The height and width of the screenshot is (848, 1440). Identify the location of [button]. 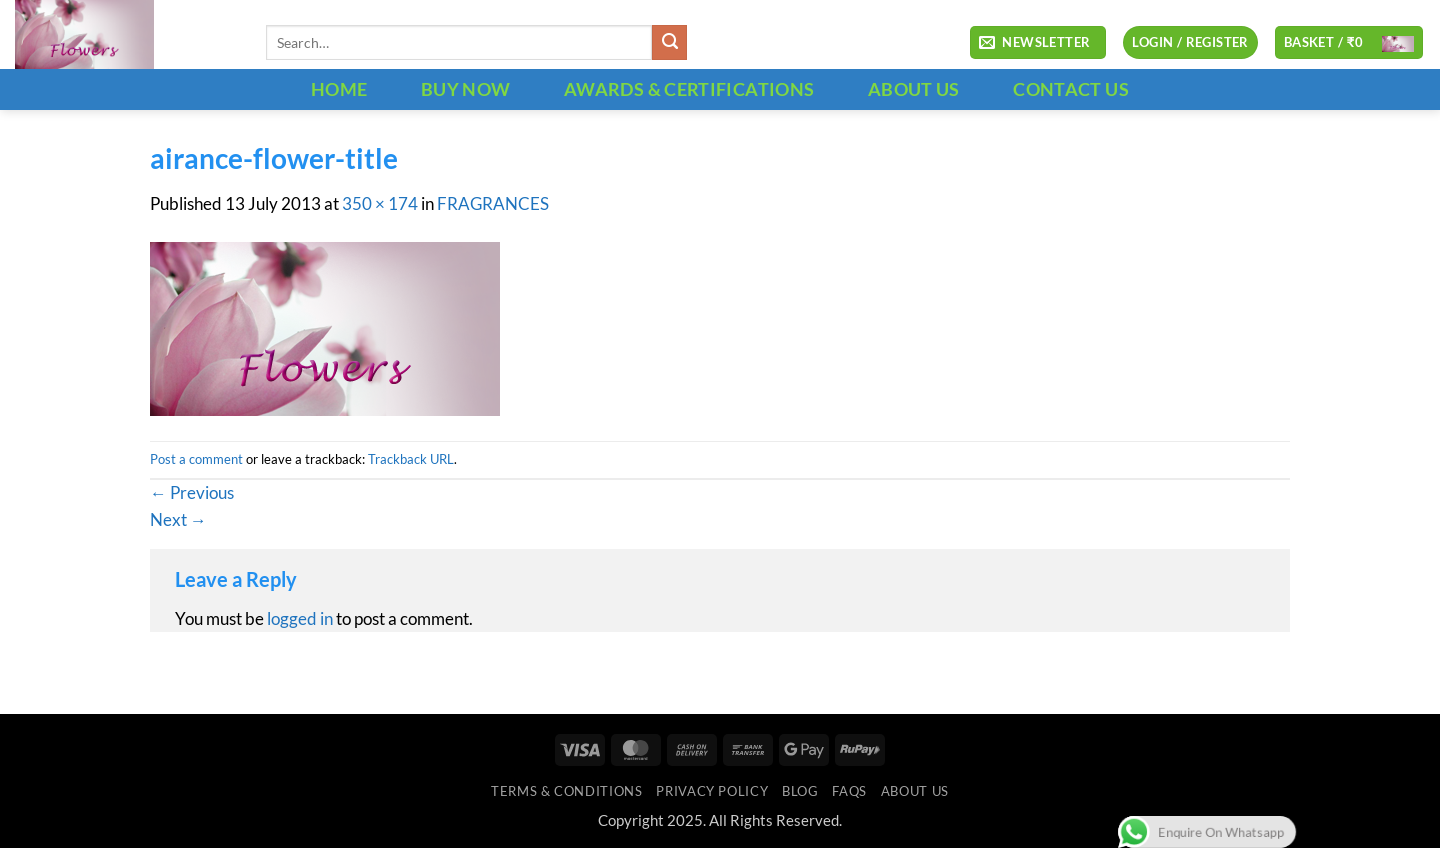
(1038, 43).